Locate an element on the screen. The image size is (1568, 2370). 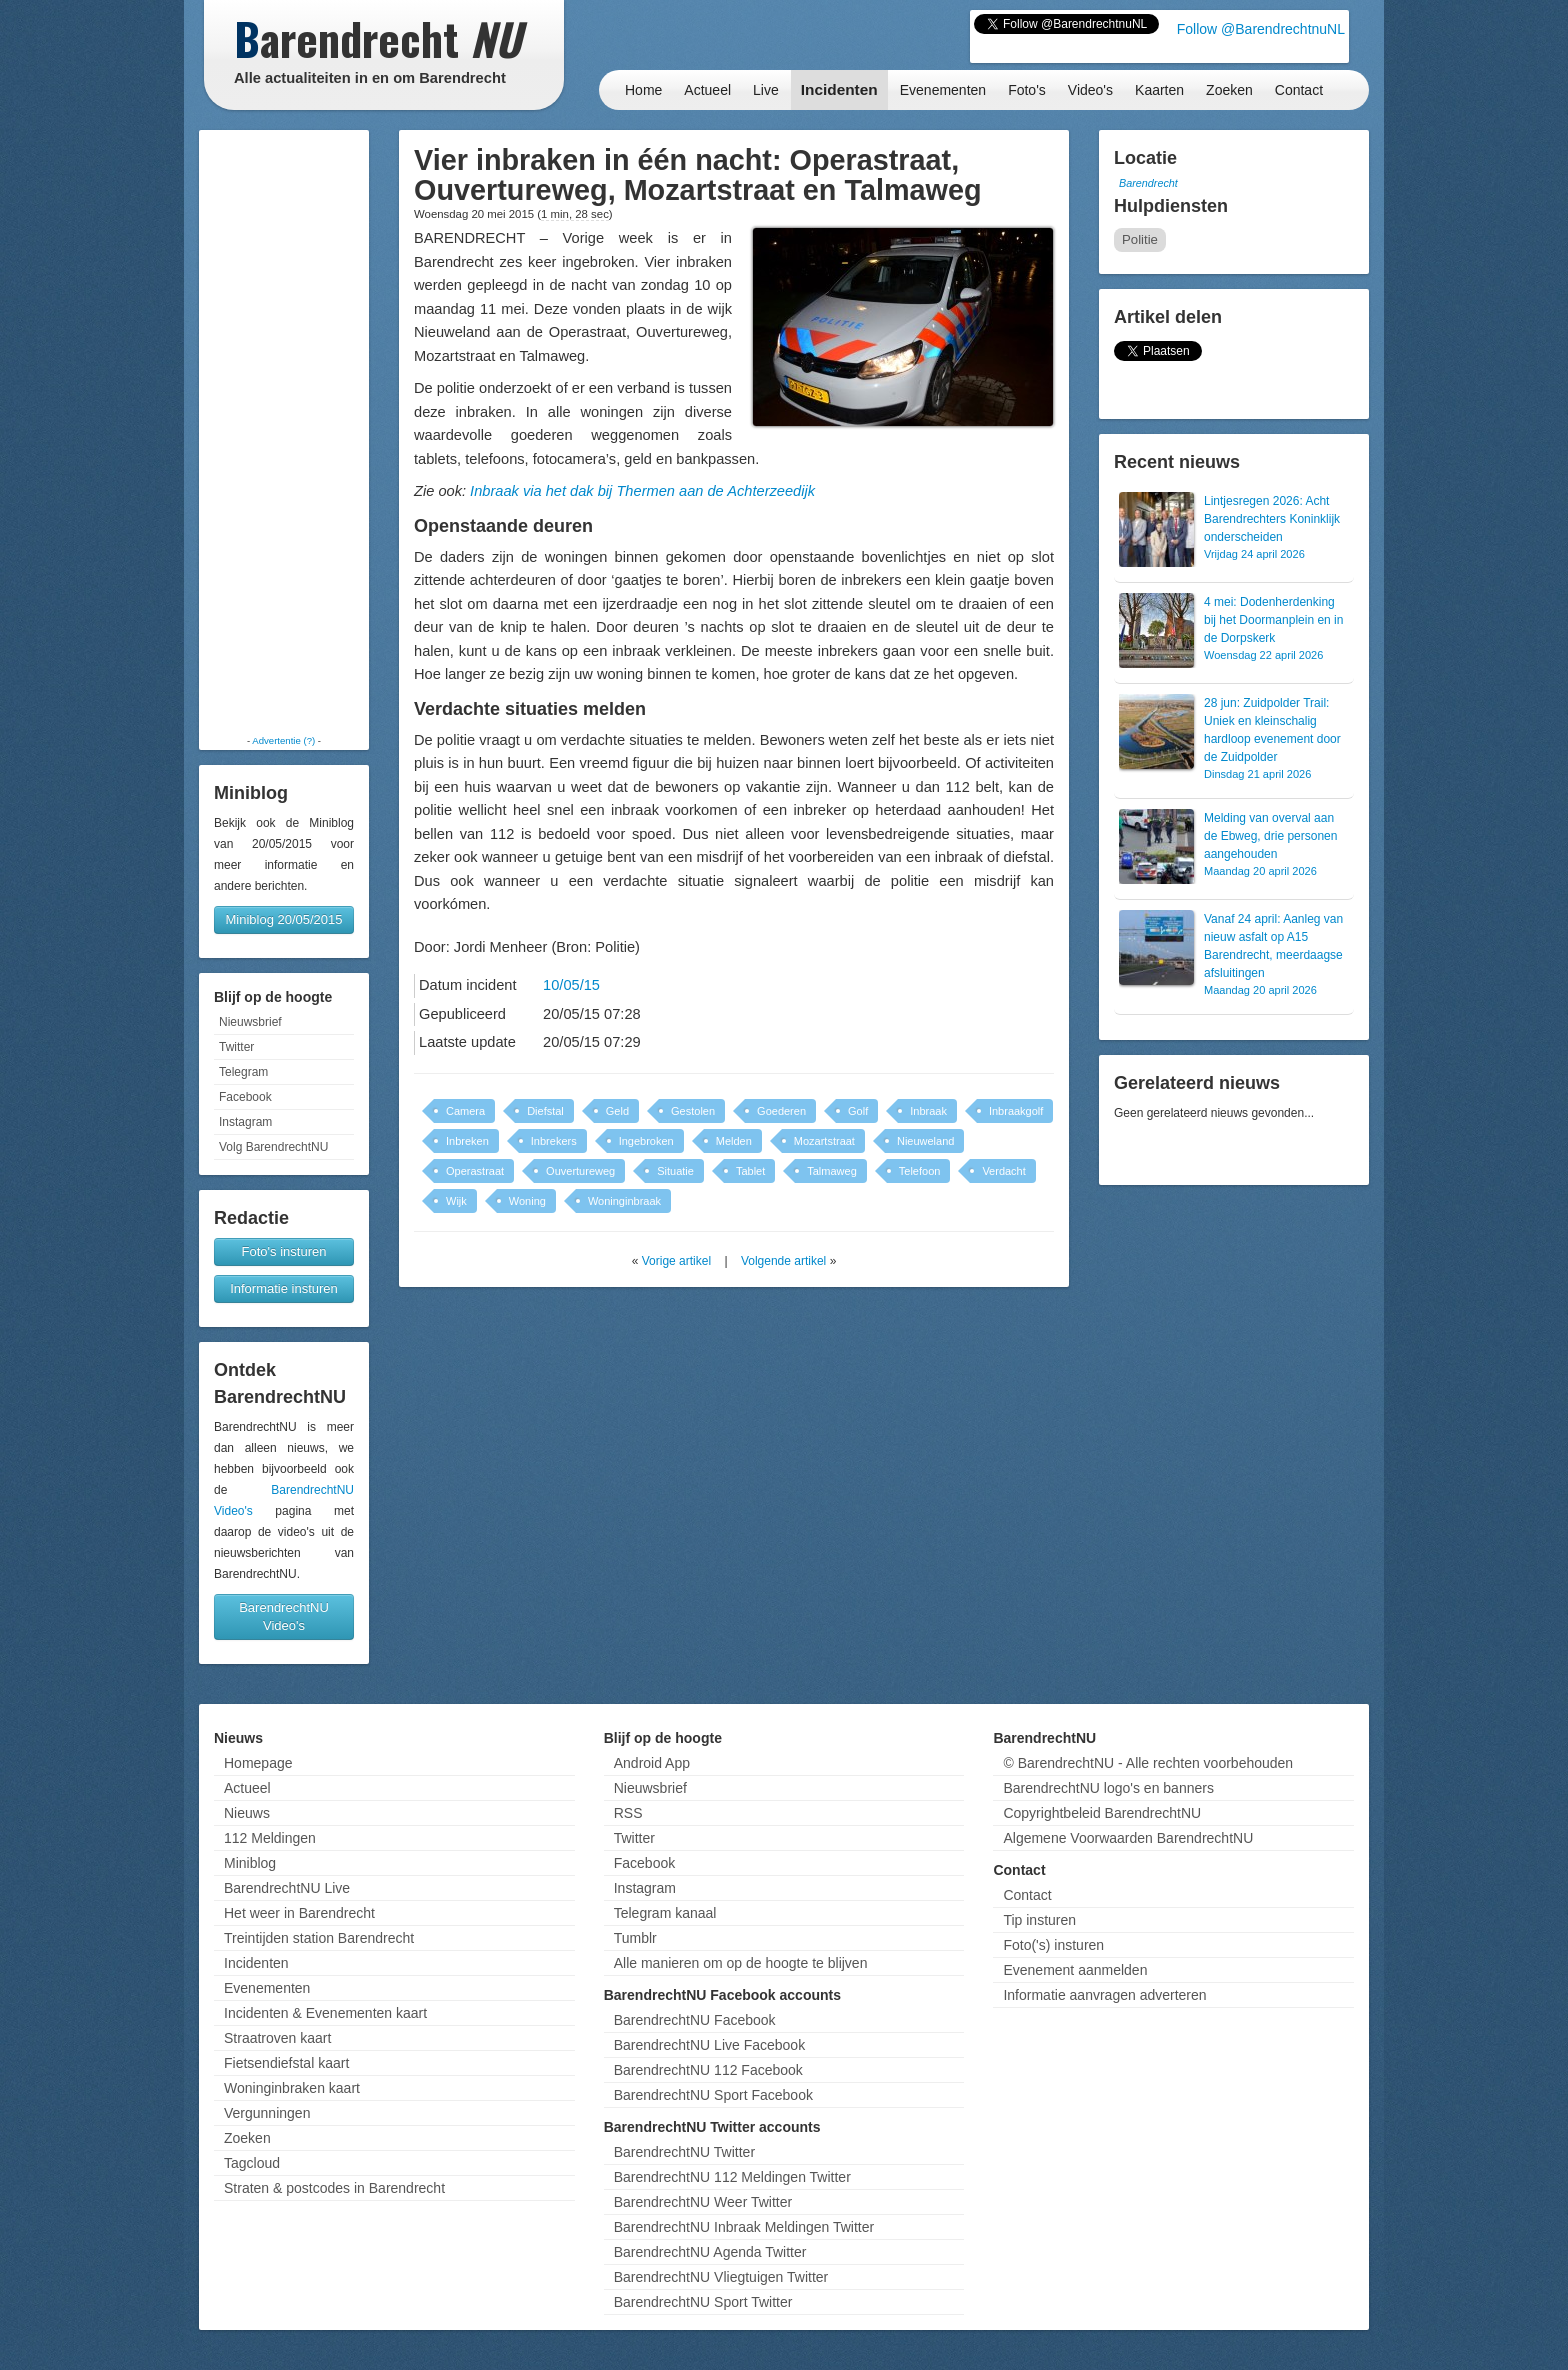
BarendrechtNU 112 Facebook is located at coordinates (708, 2070).